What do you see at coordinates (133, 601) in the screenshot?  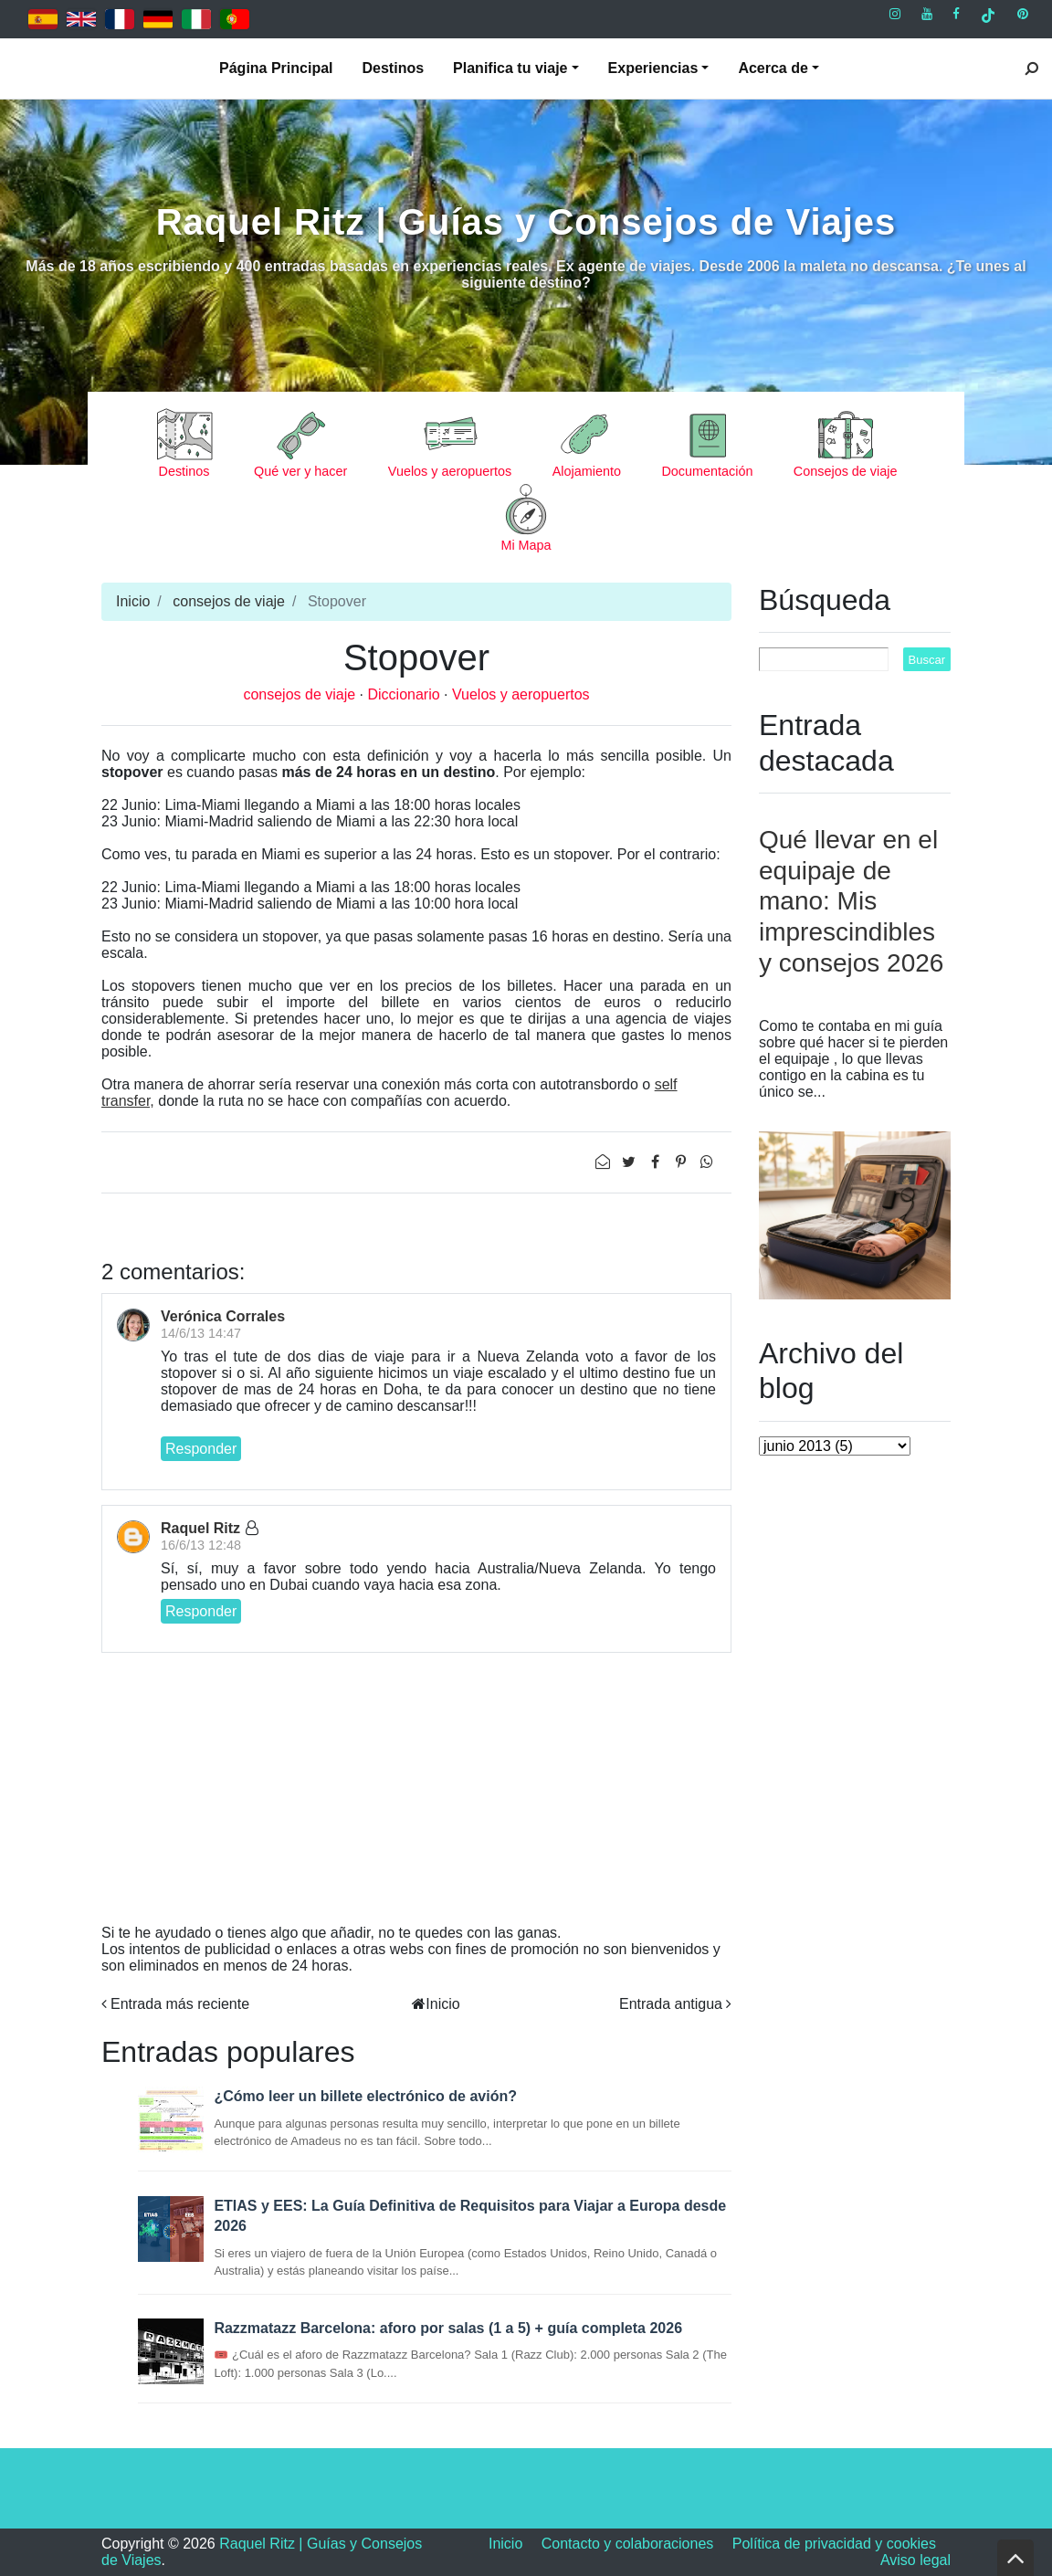 I see `Inicio` at bounding box center [133, 601].